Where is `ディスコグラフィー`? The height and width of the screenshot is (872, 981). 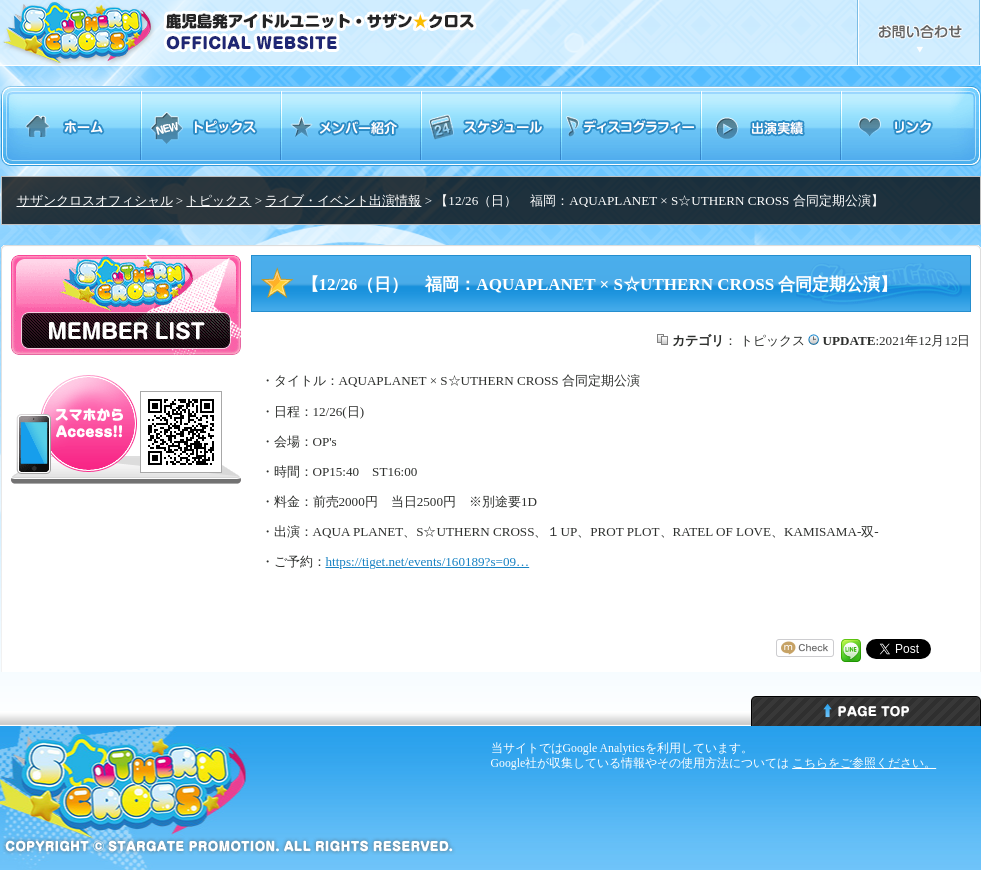
ディスコグラフィー is located at coordinates (631, 126).